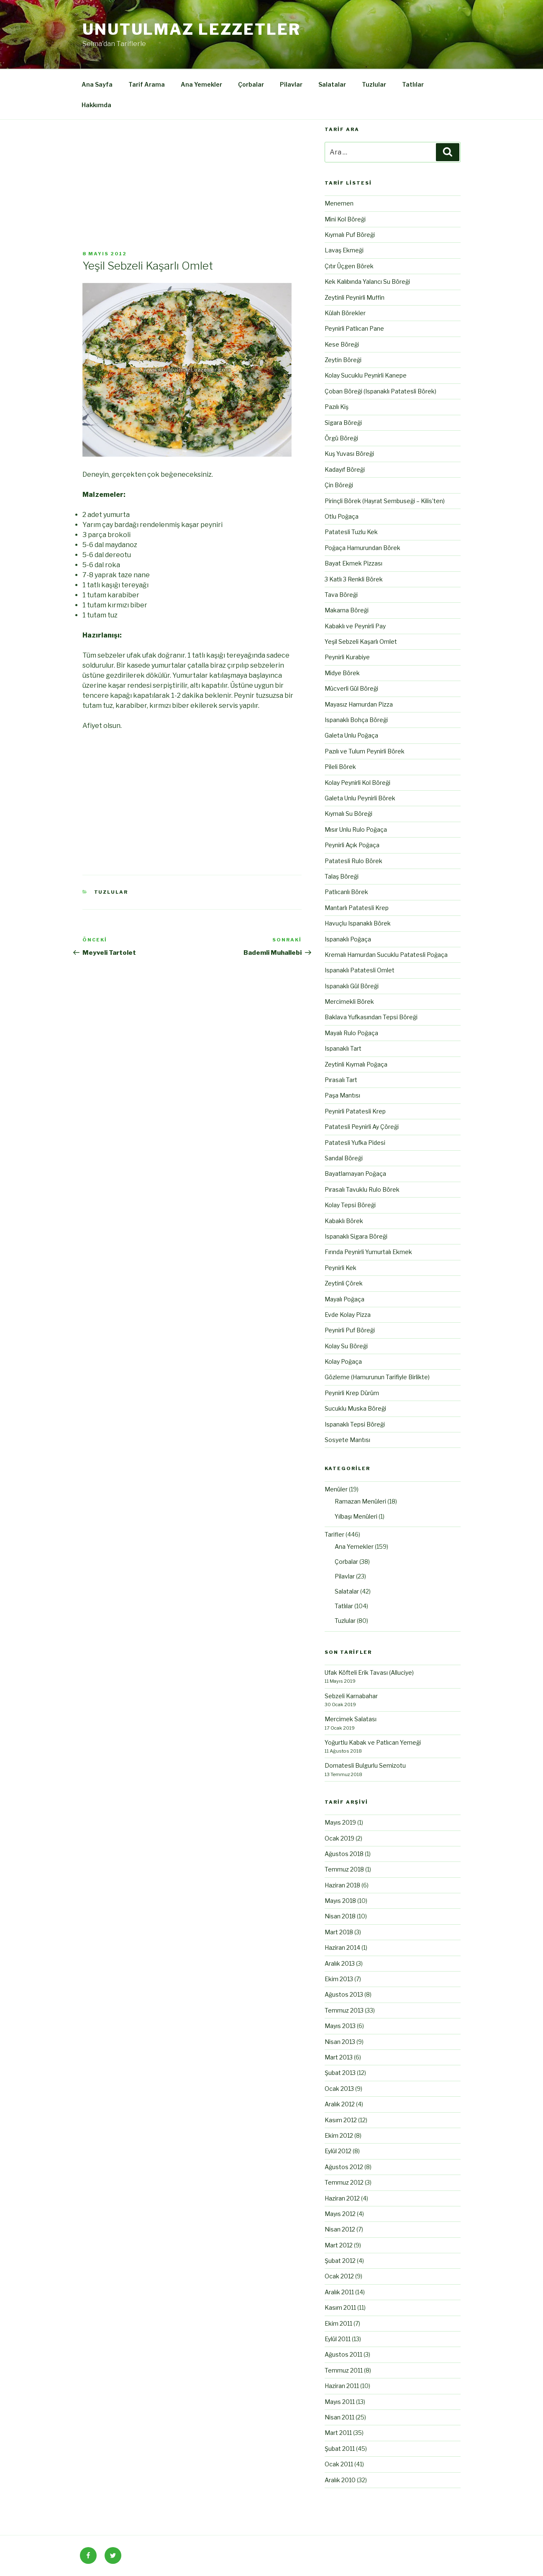 This screenshot has width=543, height=2576. What do you see at coordinates (340, 1822) in the screenshot?
I see `Mayıs 2019` at bounding box center [340, 1822].